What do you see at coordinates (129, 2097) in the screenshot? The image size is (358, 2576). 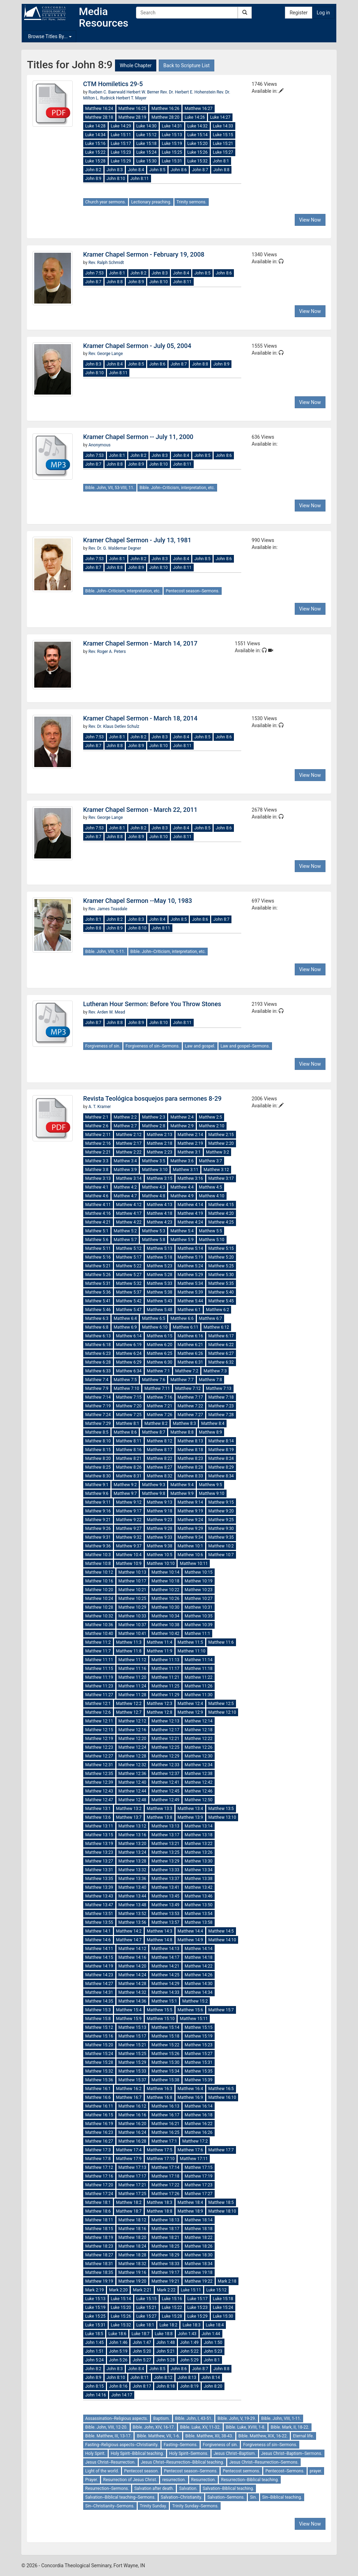 I see `Matthew 16:7` at bounding box center [129, 2097].